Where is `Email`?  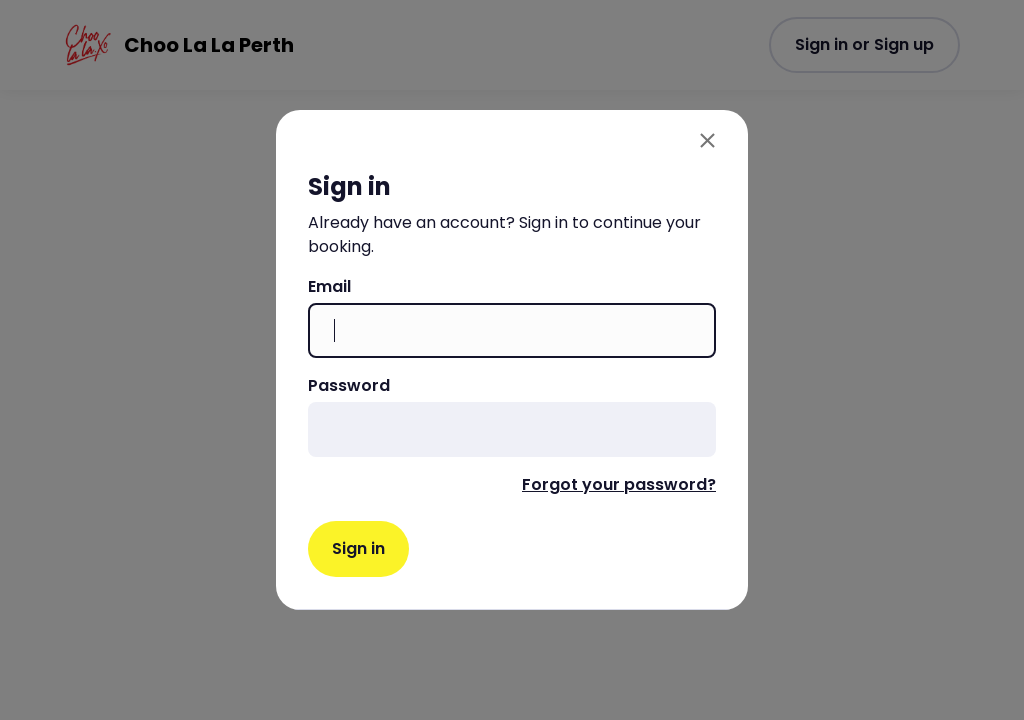 Email is located at coordinates (329, 286).